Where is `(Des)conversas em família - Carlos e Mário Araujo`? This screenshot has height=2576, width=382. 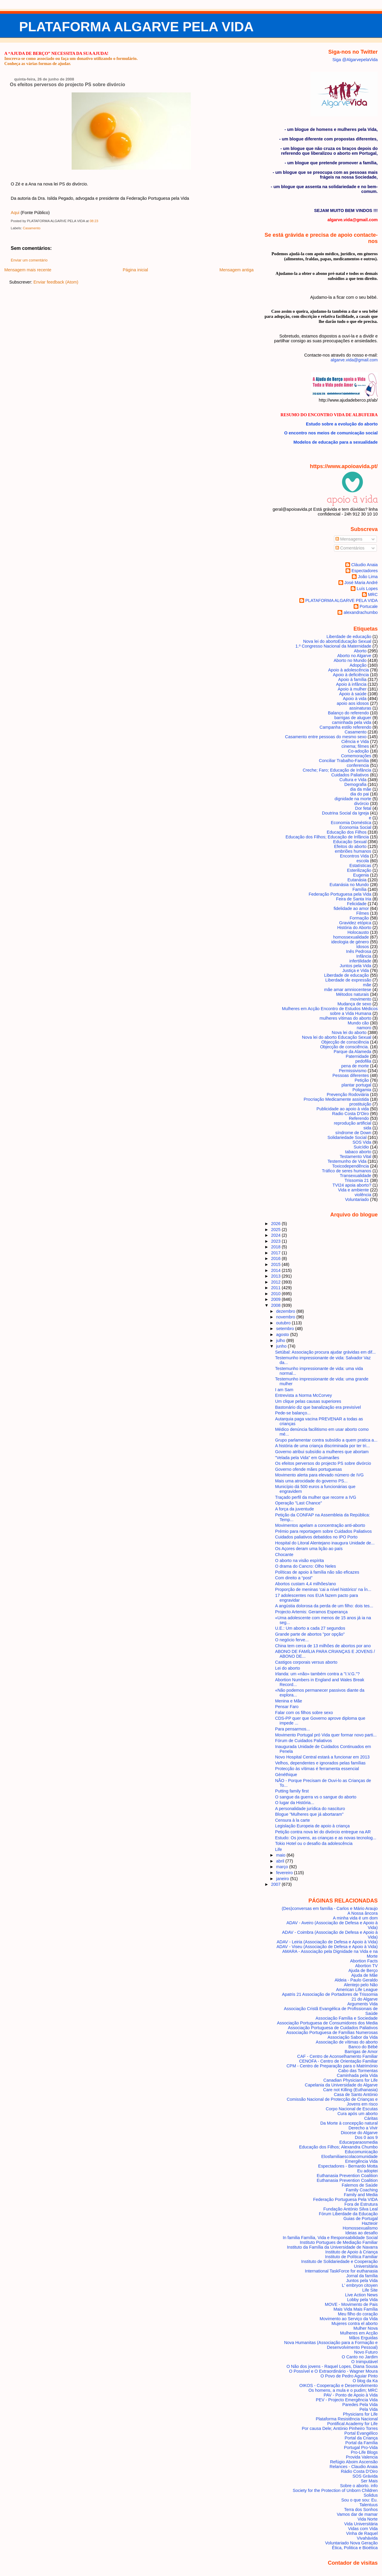 (Des)conversas em família - Carlos e Mário Araujo is located at coordinates (330, 1908).